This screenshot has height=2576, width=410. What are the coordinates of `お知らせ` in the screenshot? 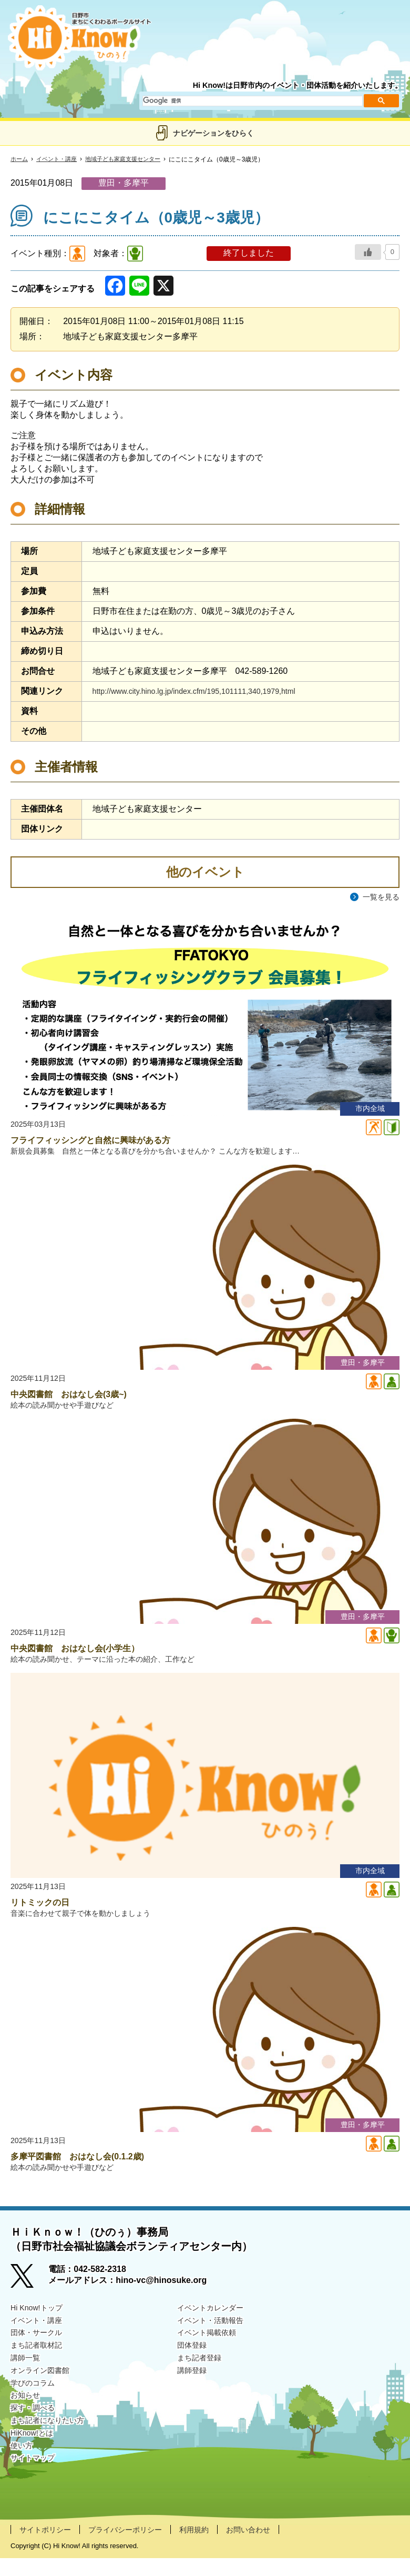 It's located at (27, 2419).